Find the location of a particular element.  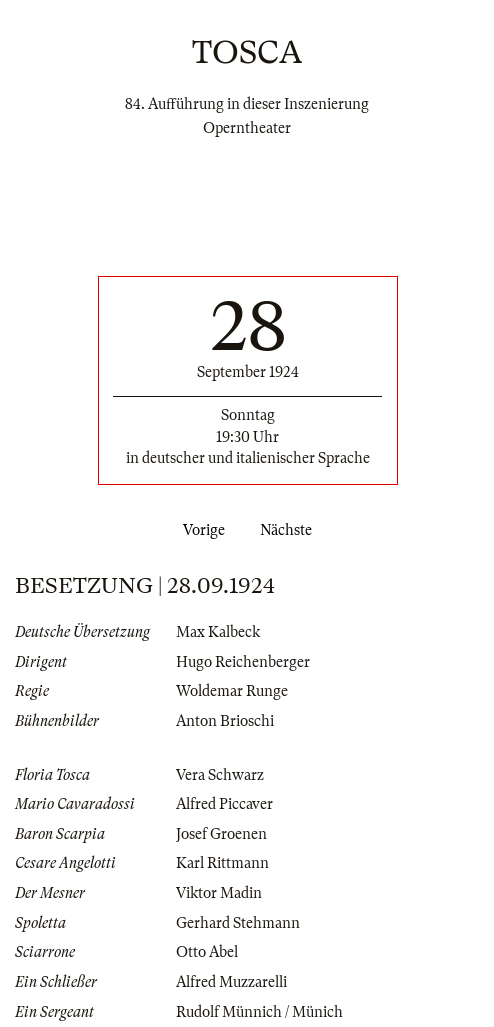

Otto Abel is located at coordinates (207, 952).